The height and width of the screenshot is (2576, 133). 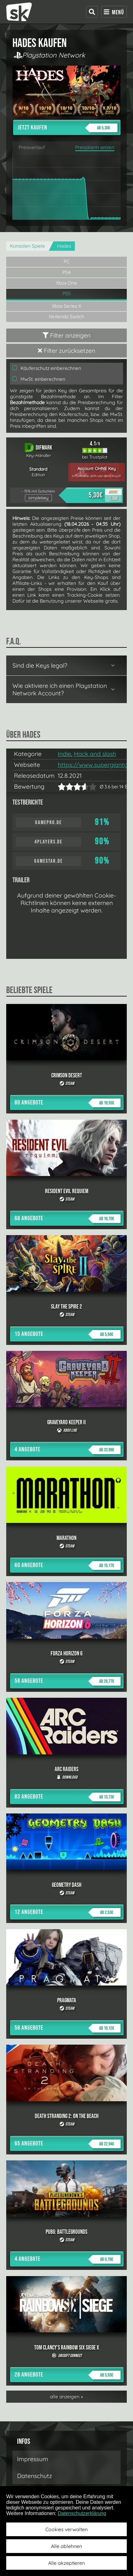 I want to click on Datenschutz, so click(x=34, y=2476).